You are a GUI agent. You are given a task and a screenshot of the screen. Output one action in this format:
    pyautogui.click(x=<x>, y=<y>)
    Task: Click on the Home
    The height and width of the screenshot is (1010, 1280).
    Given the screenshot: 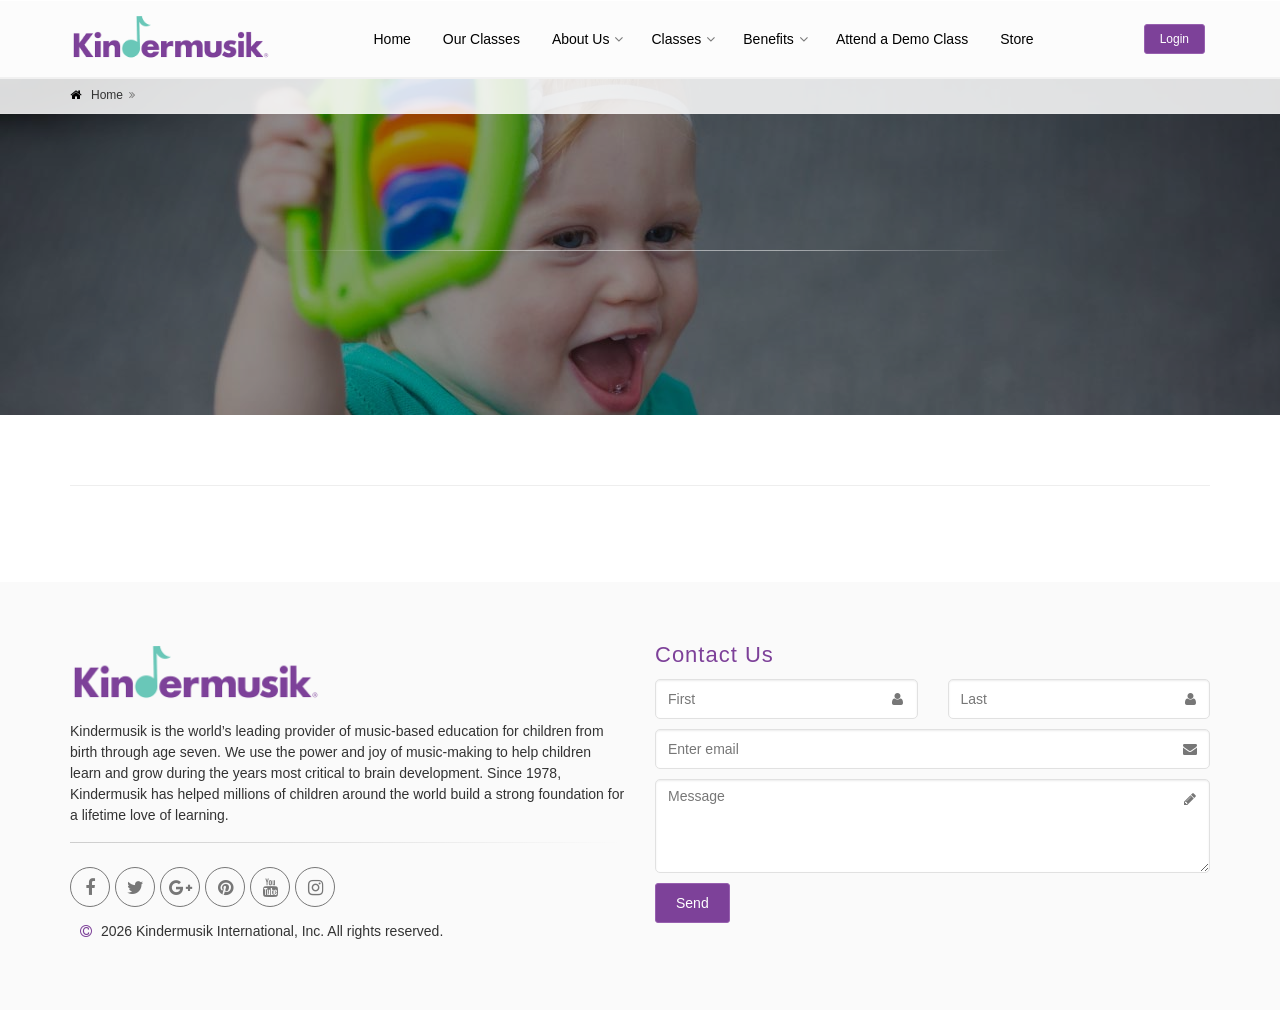 What is the action you would take?
    pyautogui.click(x=392, y=39)
    